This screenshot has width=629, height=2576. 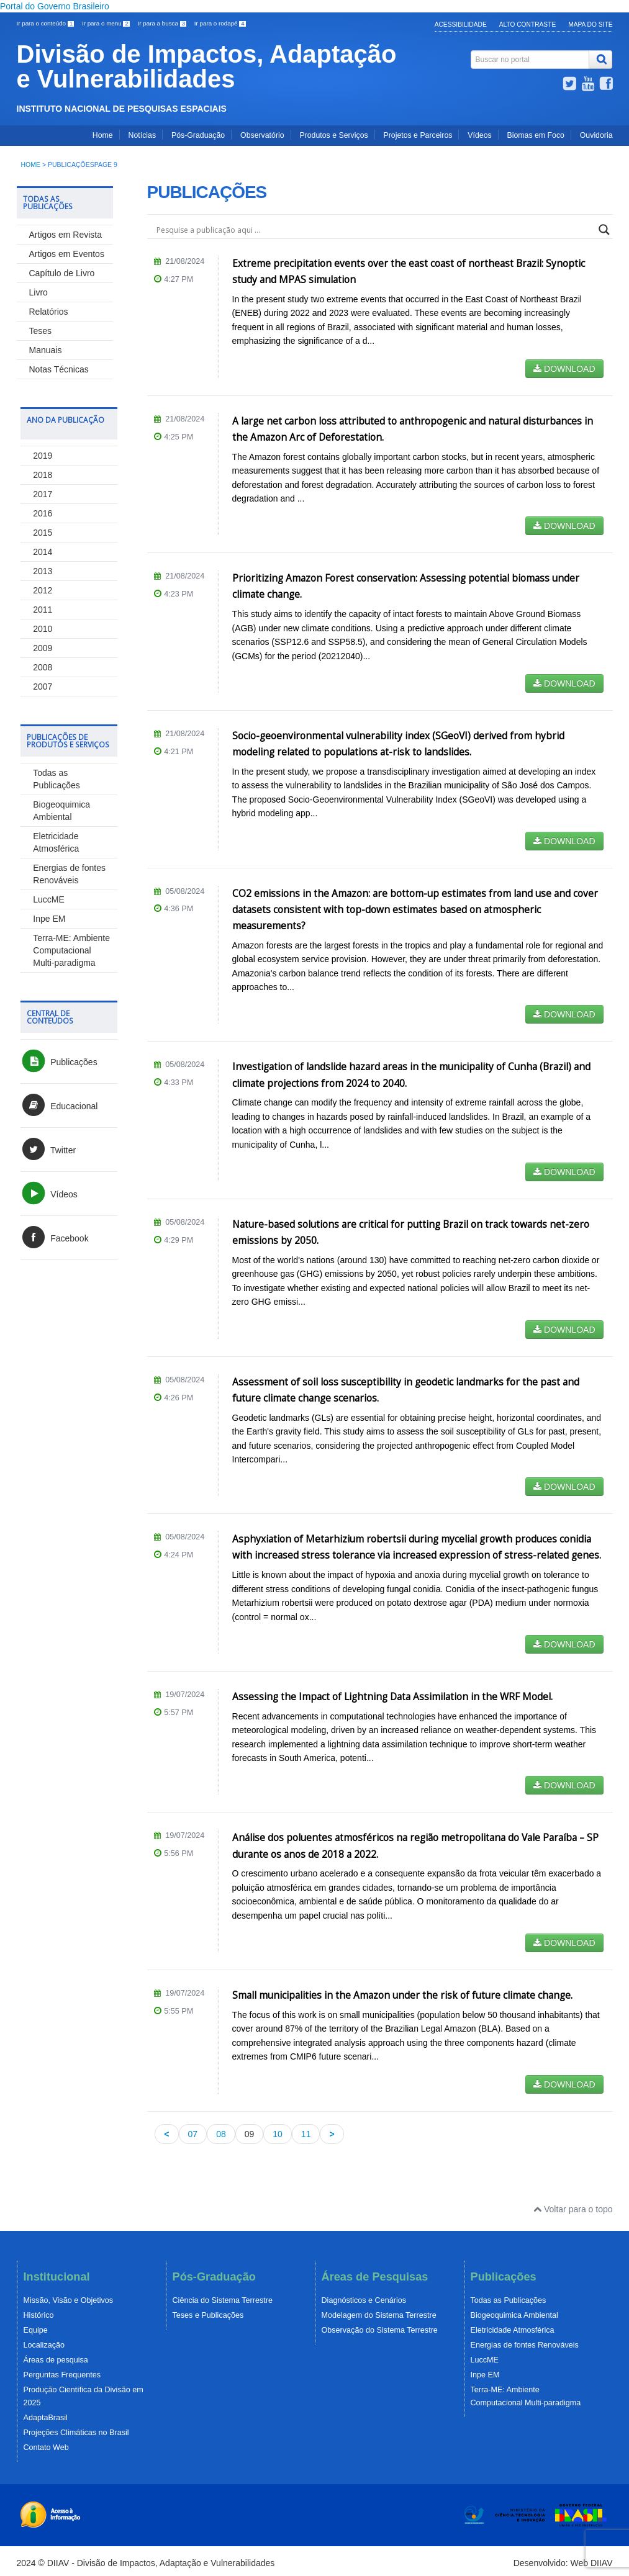 I want to click on Localização, so click(x=44, y=2345).